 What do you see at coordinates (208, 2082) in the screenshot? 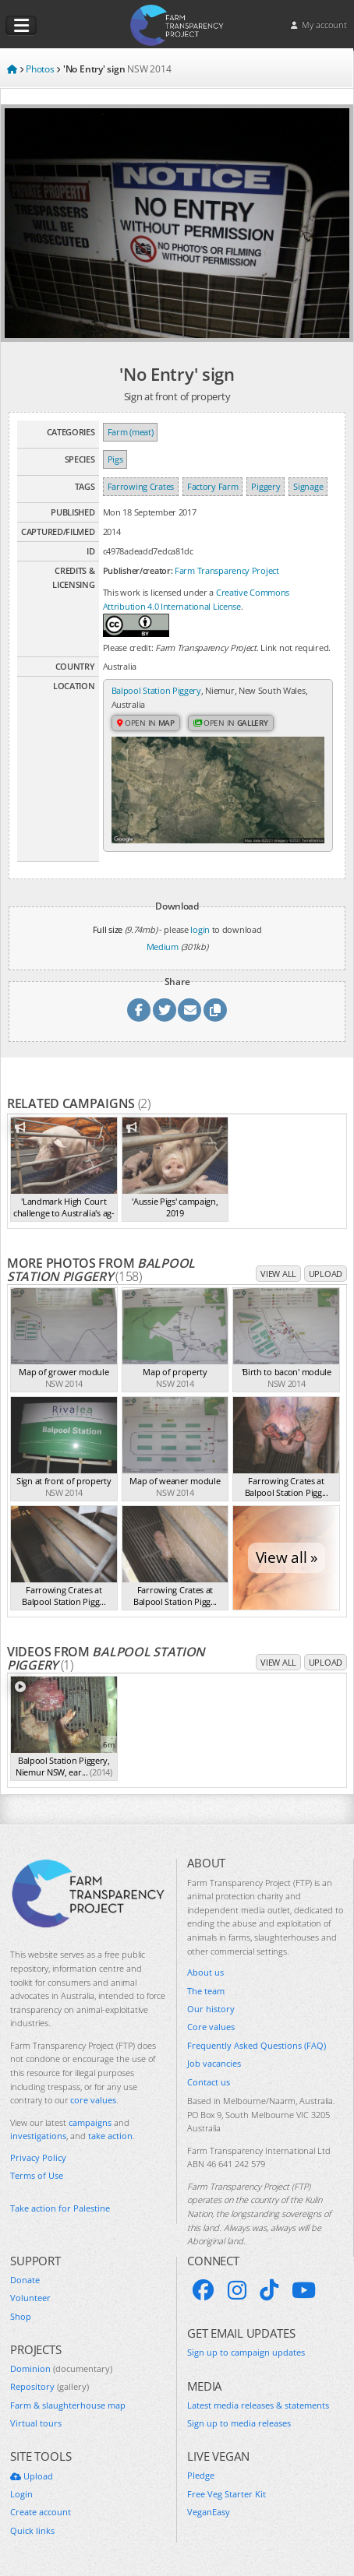
I see `Contact us` at bounding box center [208, 2082].